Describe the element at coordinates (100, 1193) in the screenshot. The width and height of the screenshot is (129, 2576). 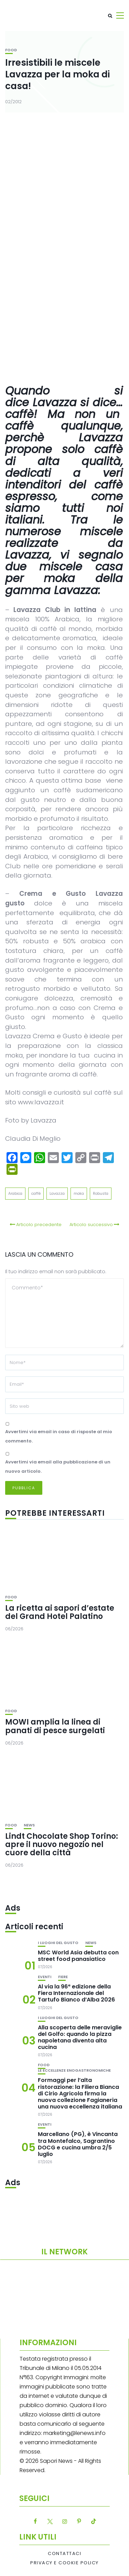
I see `Robusta` at that location.